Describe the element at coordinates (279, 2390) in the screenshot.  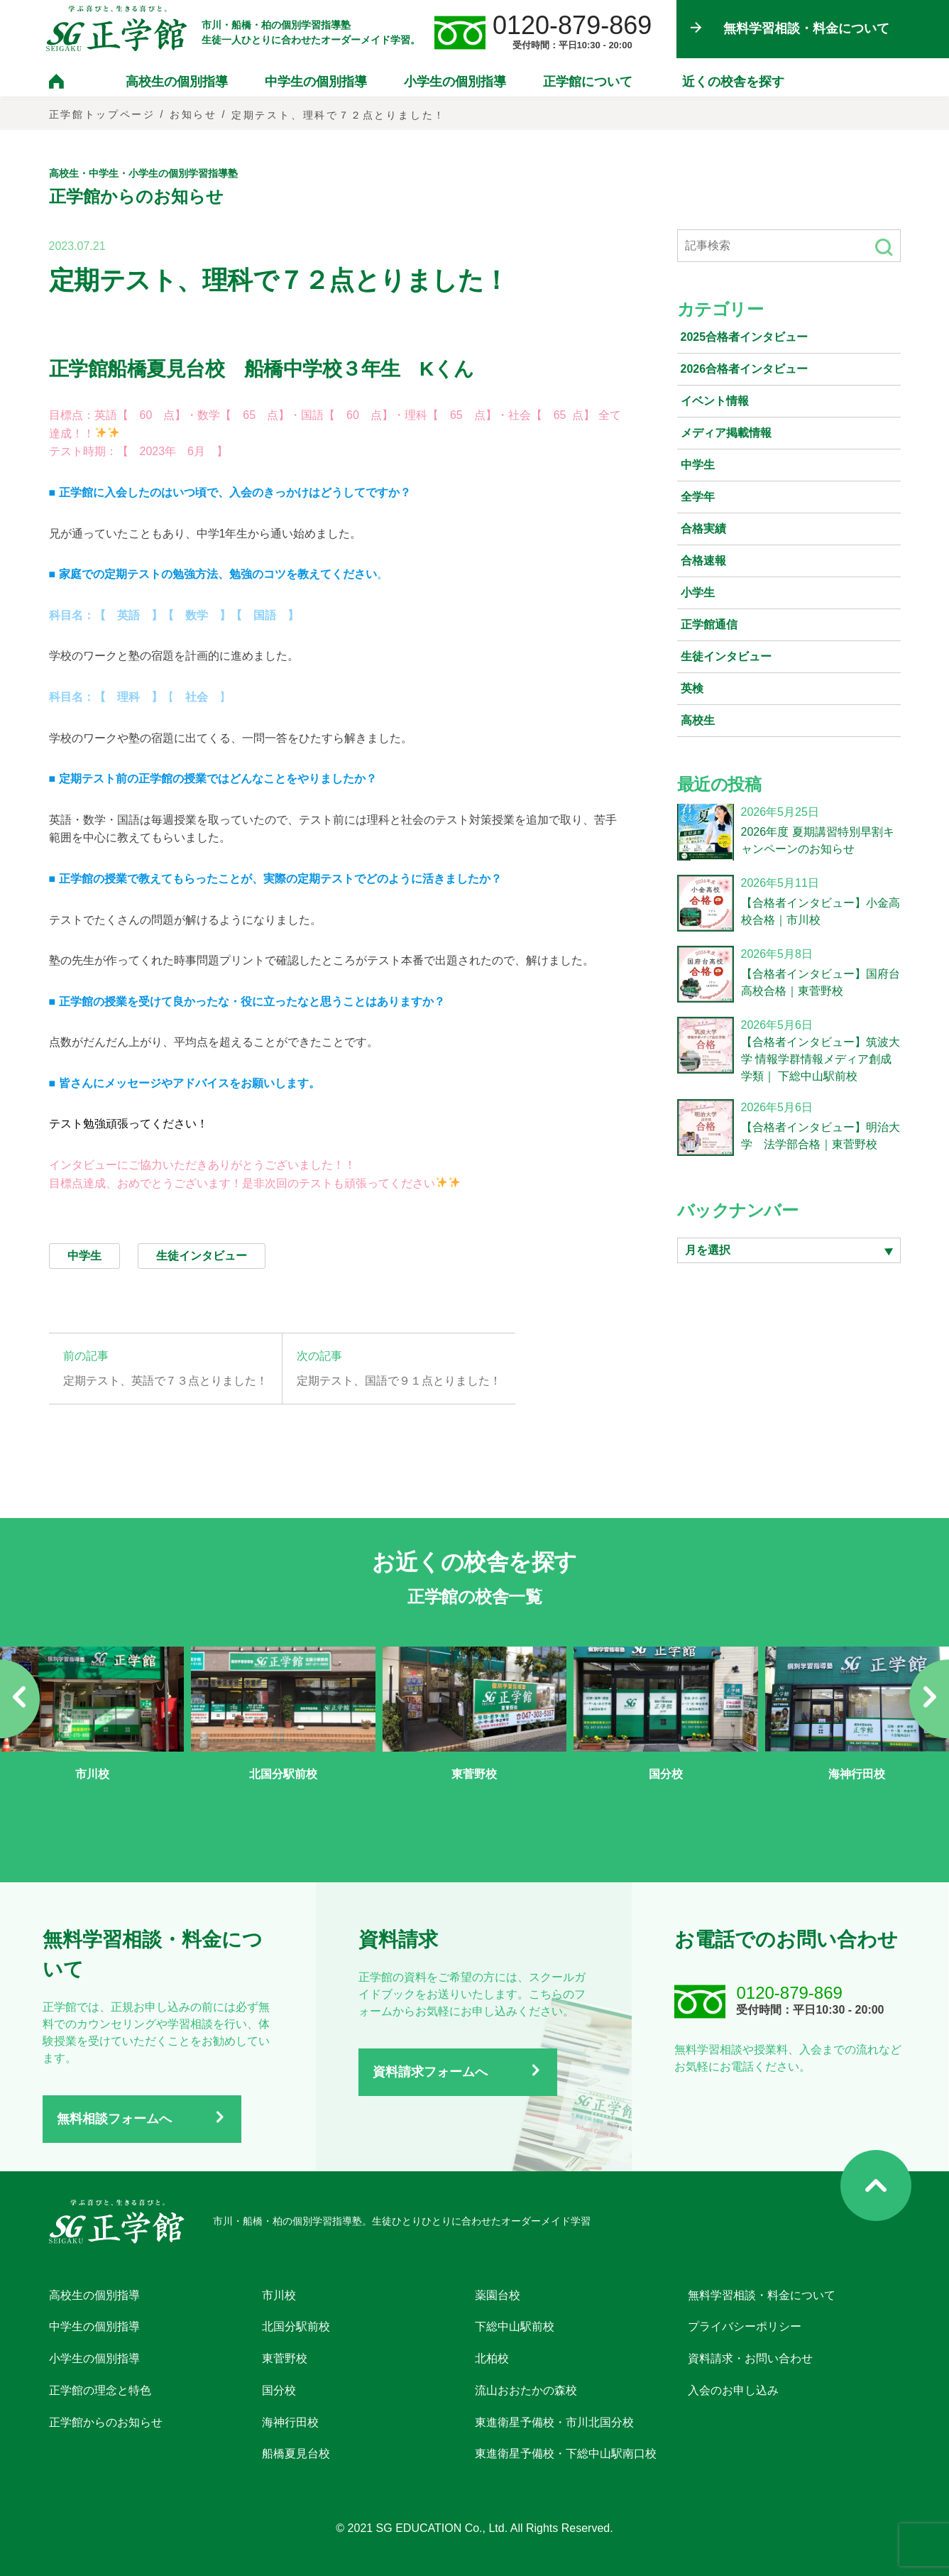
I see `国分校` at that location.